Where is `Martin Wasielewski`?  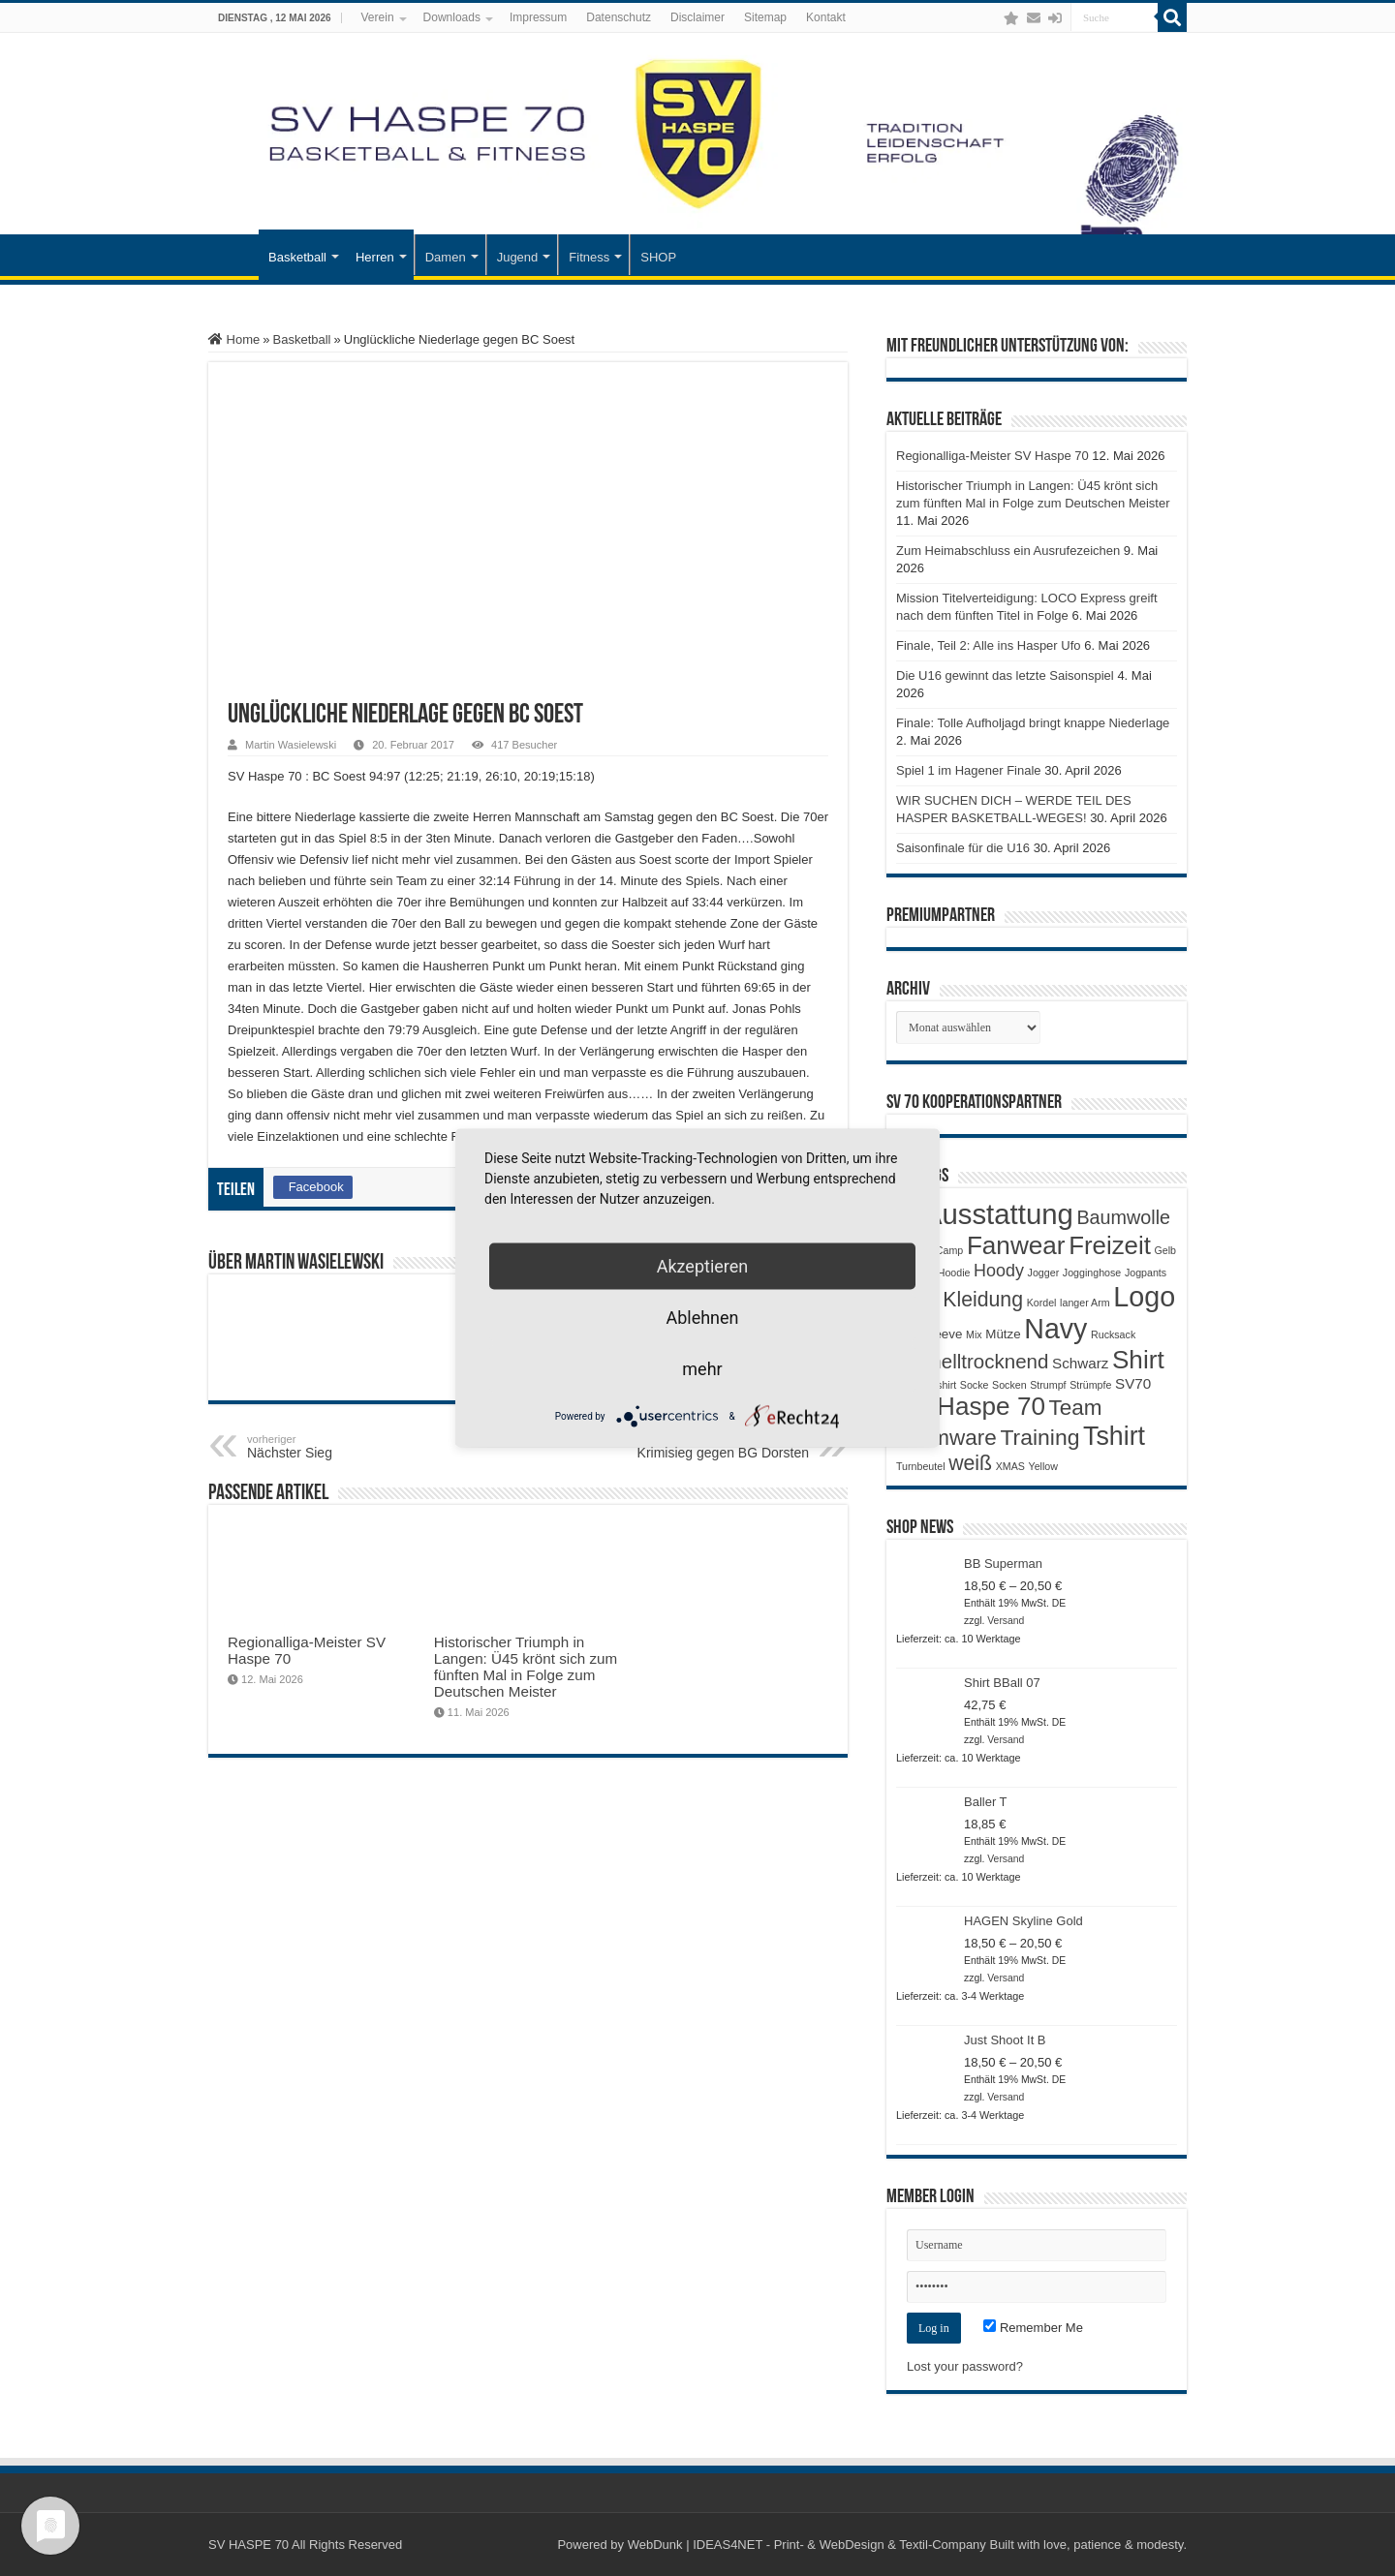 Martin Wasielewski is located at coordinates (290, 745).